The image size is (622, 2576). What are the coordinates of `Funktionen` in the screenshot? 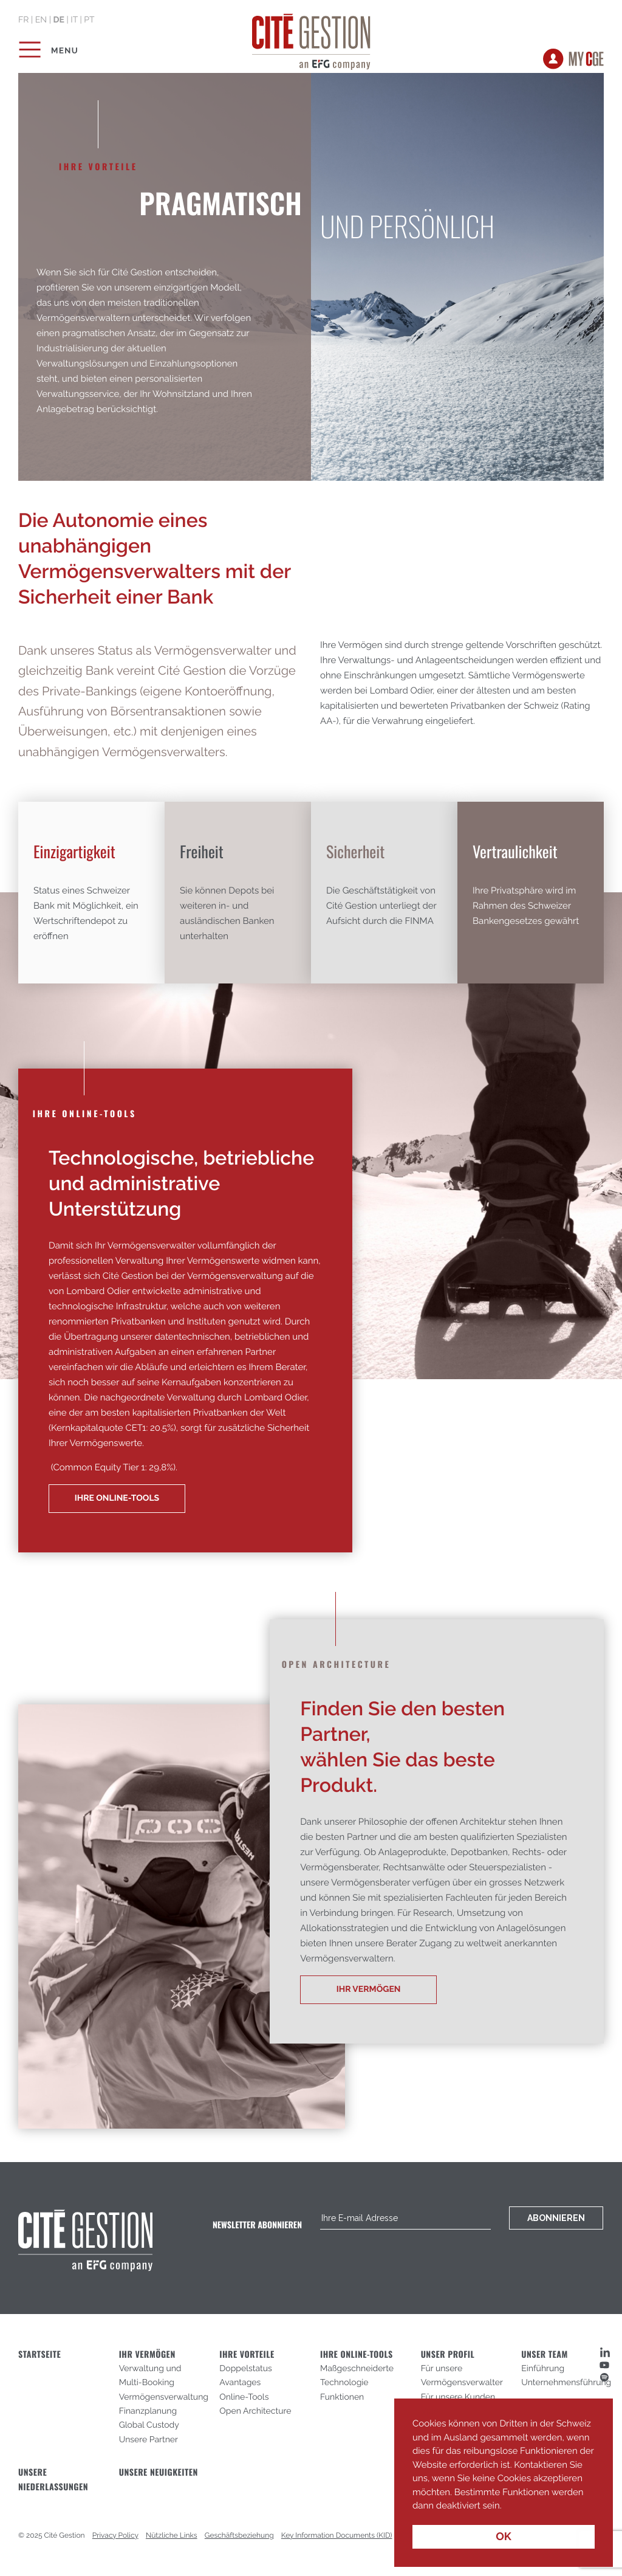 It's located at (342, 2397).